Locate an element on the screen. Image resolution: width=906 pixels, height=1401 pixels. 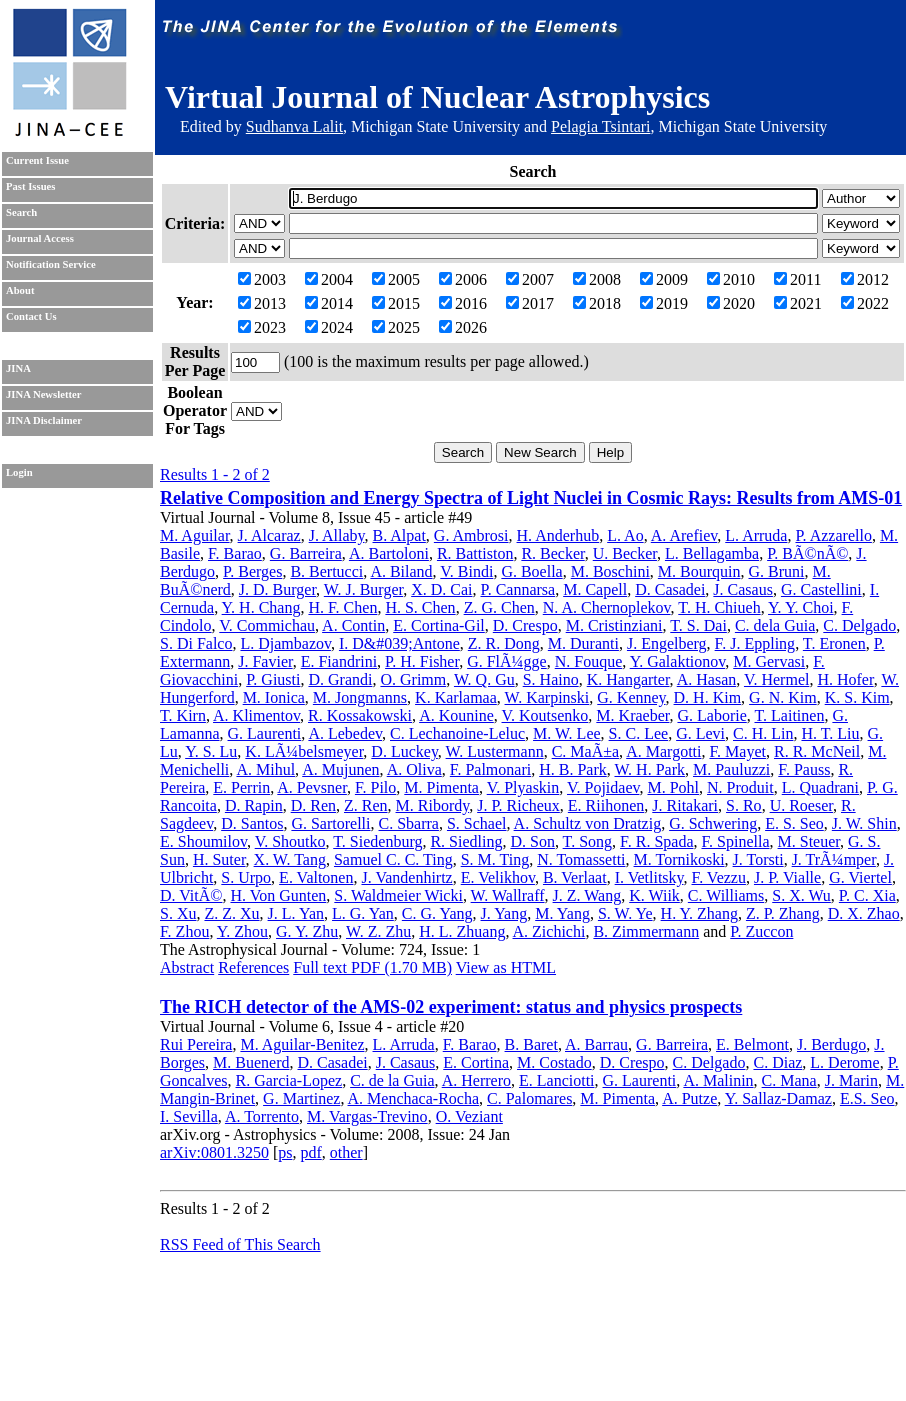
E. Lanciotti is located at coordinates (557, 1080).